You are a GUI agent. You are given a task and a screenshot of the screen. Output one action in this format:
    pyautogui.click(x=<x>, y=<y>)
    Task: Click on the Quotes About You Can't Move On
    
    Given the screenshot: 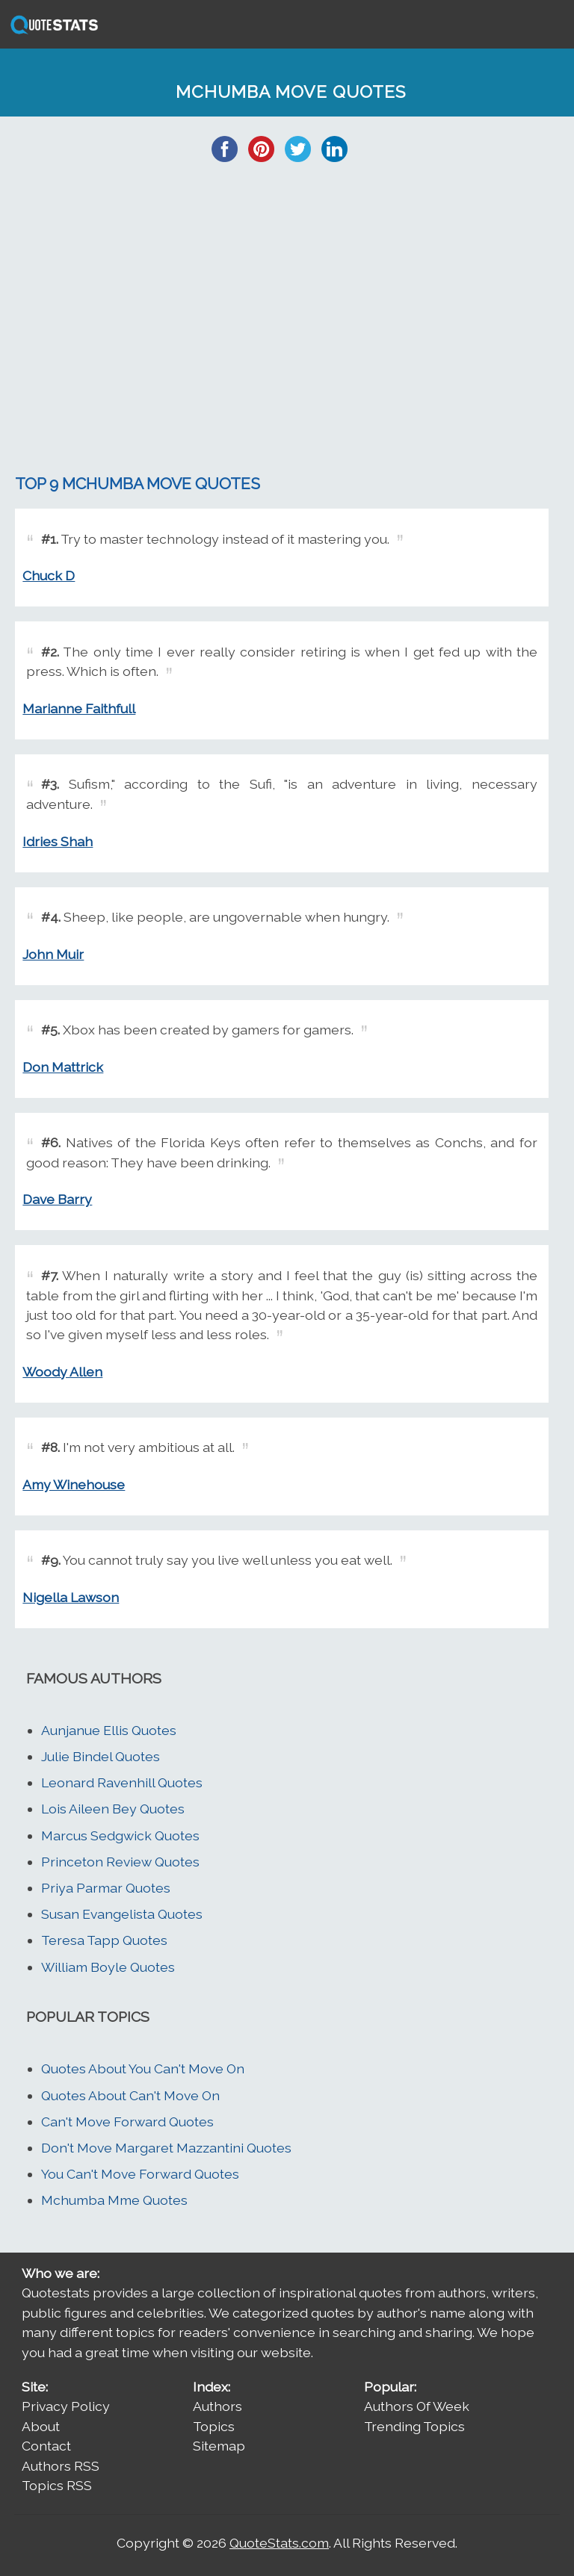 What is the action you would take?
    pyautogui.click(x=142, y=2068)
    